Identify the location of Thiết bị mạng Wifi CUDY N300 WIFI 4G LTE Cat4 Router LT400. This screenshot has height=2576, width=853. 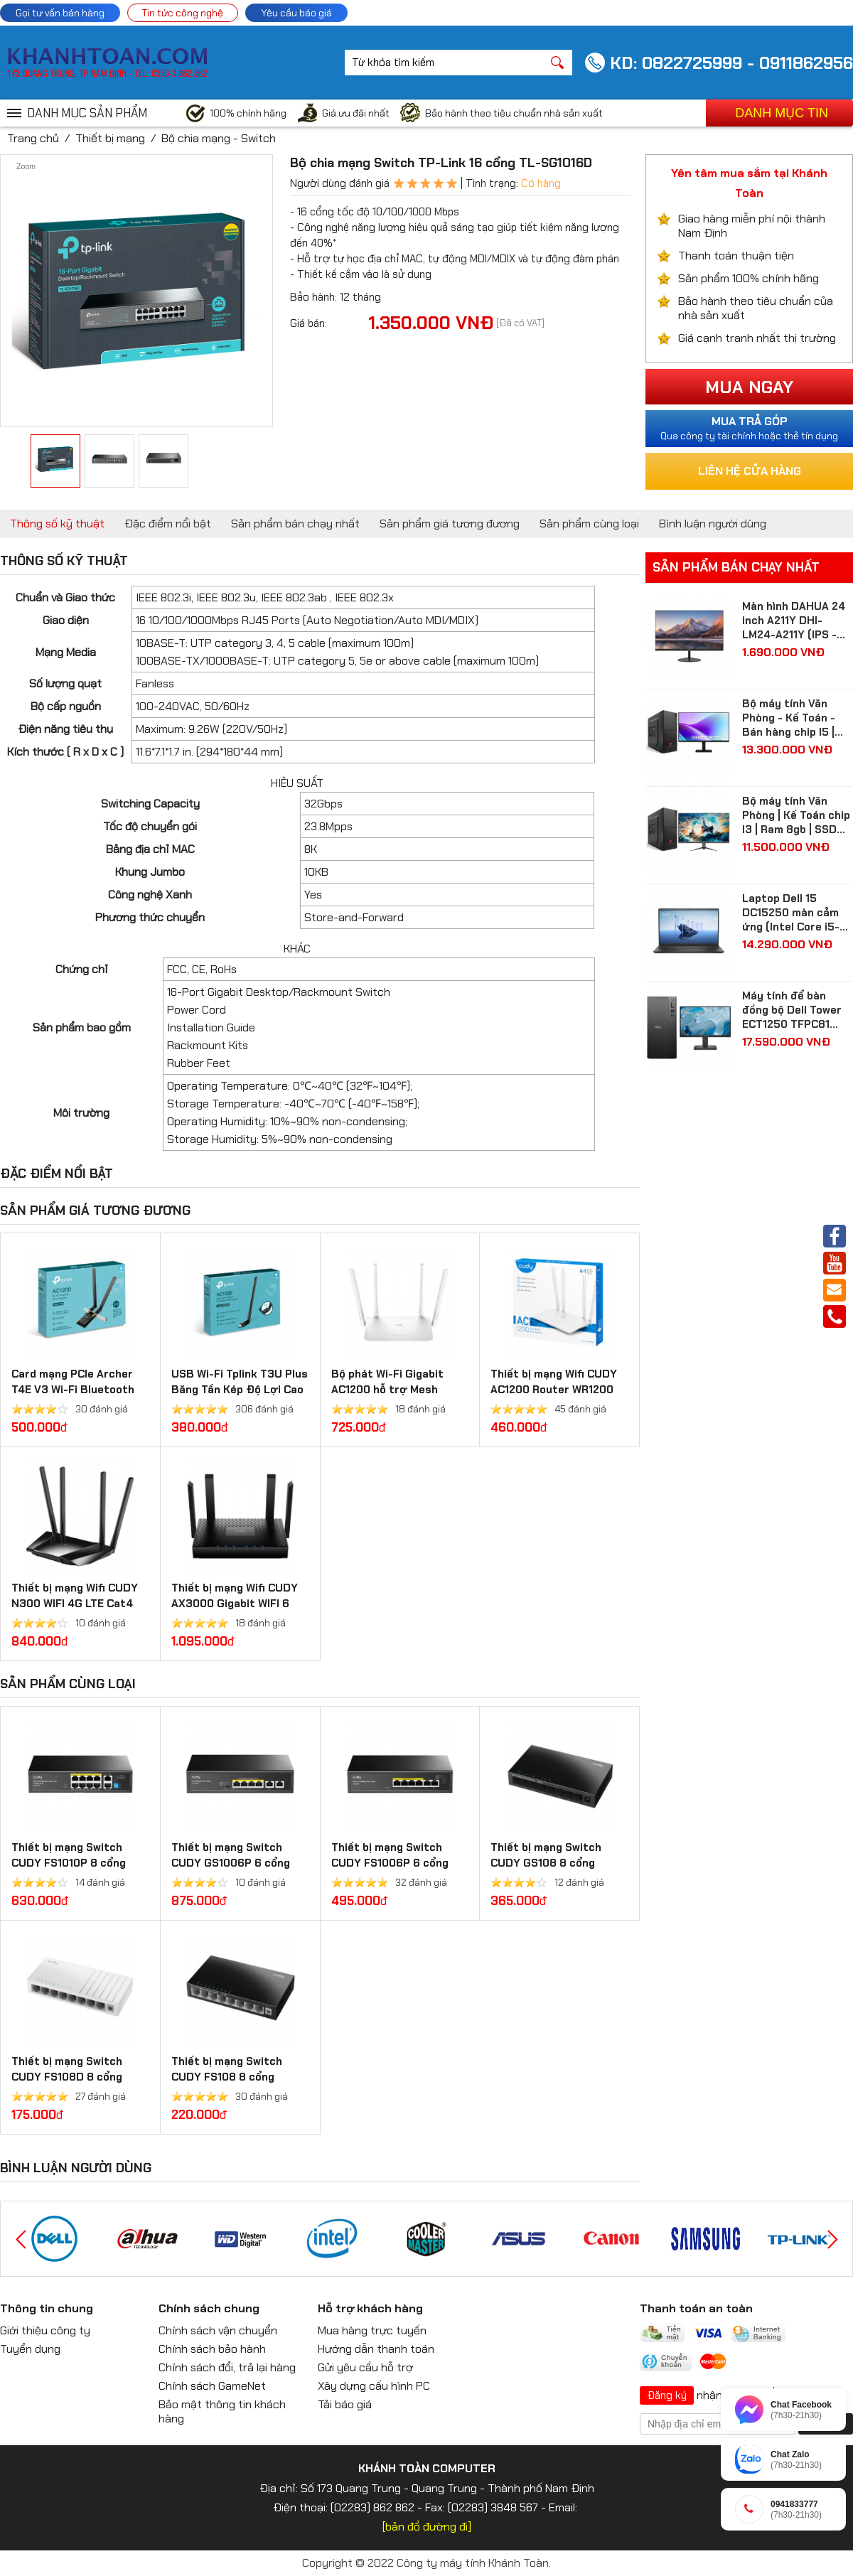
(74, 1603).